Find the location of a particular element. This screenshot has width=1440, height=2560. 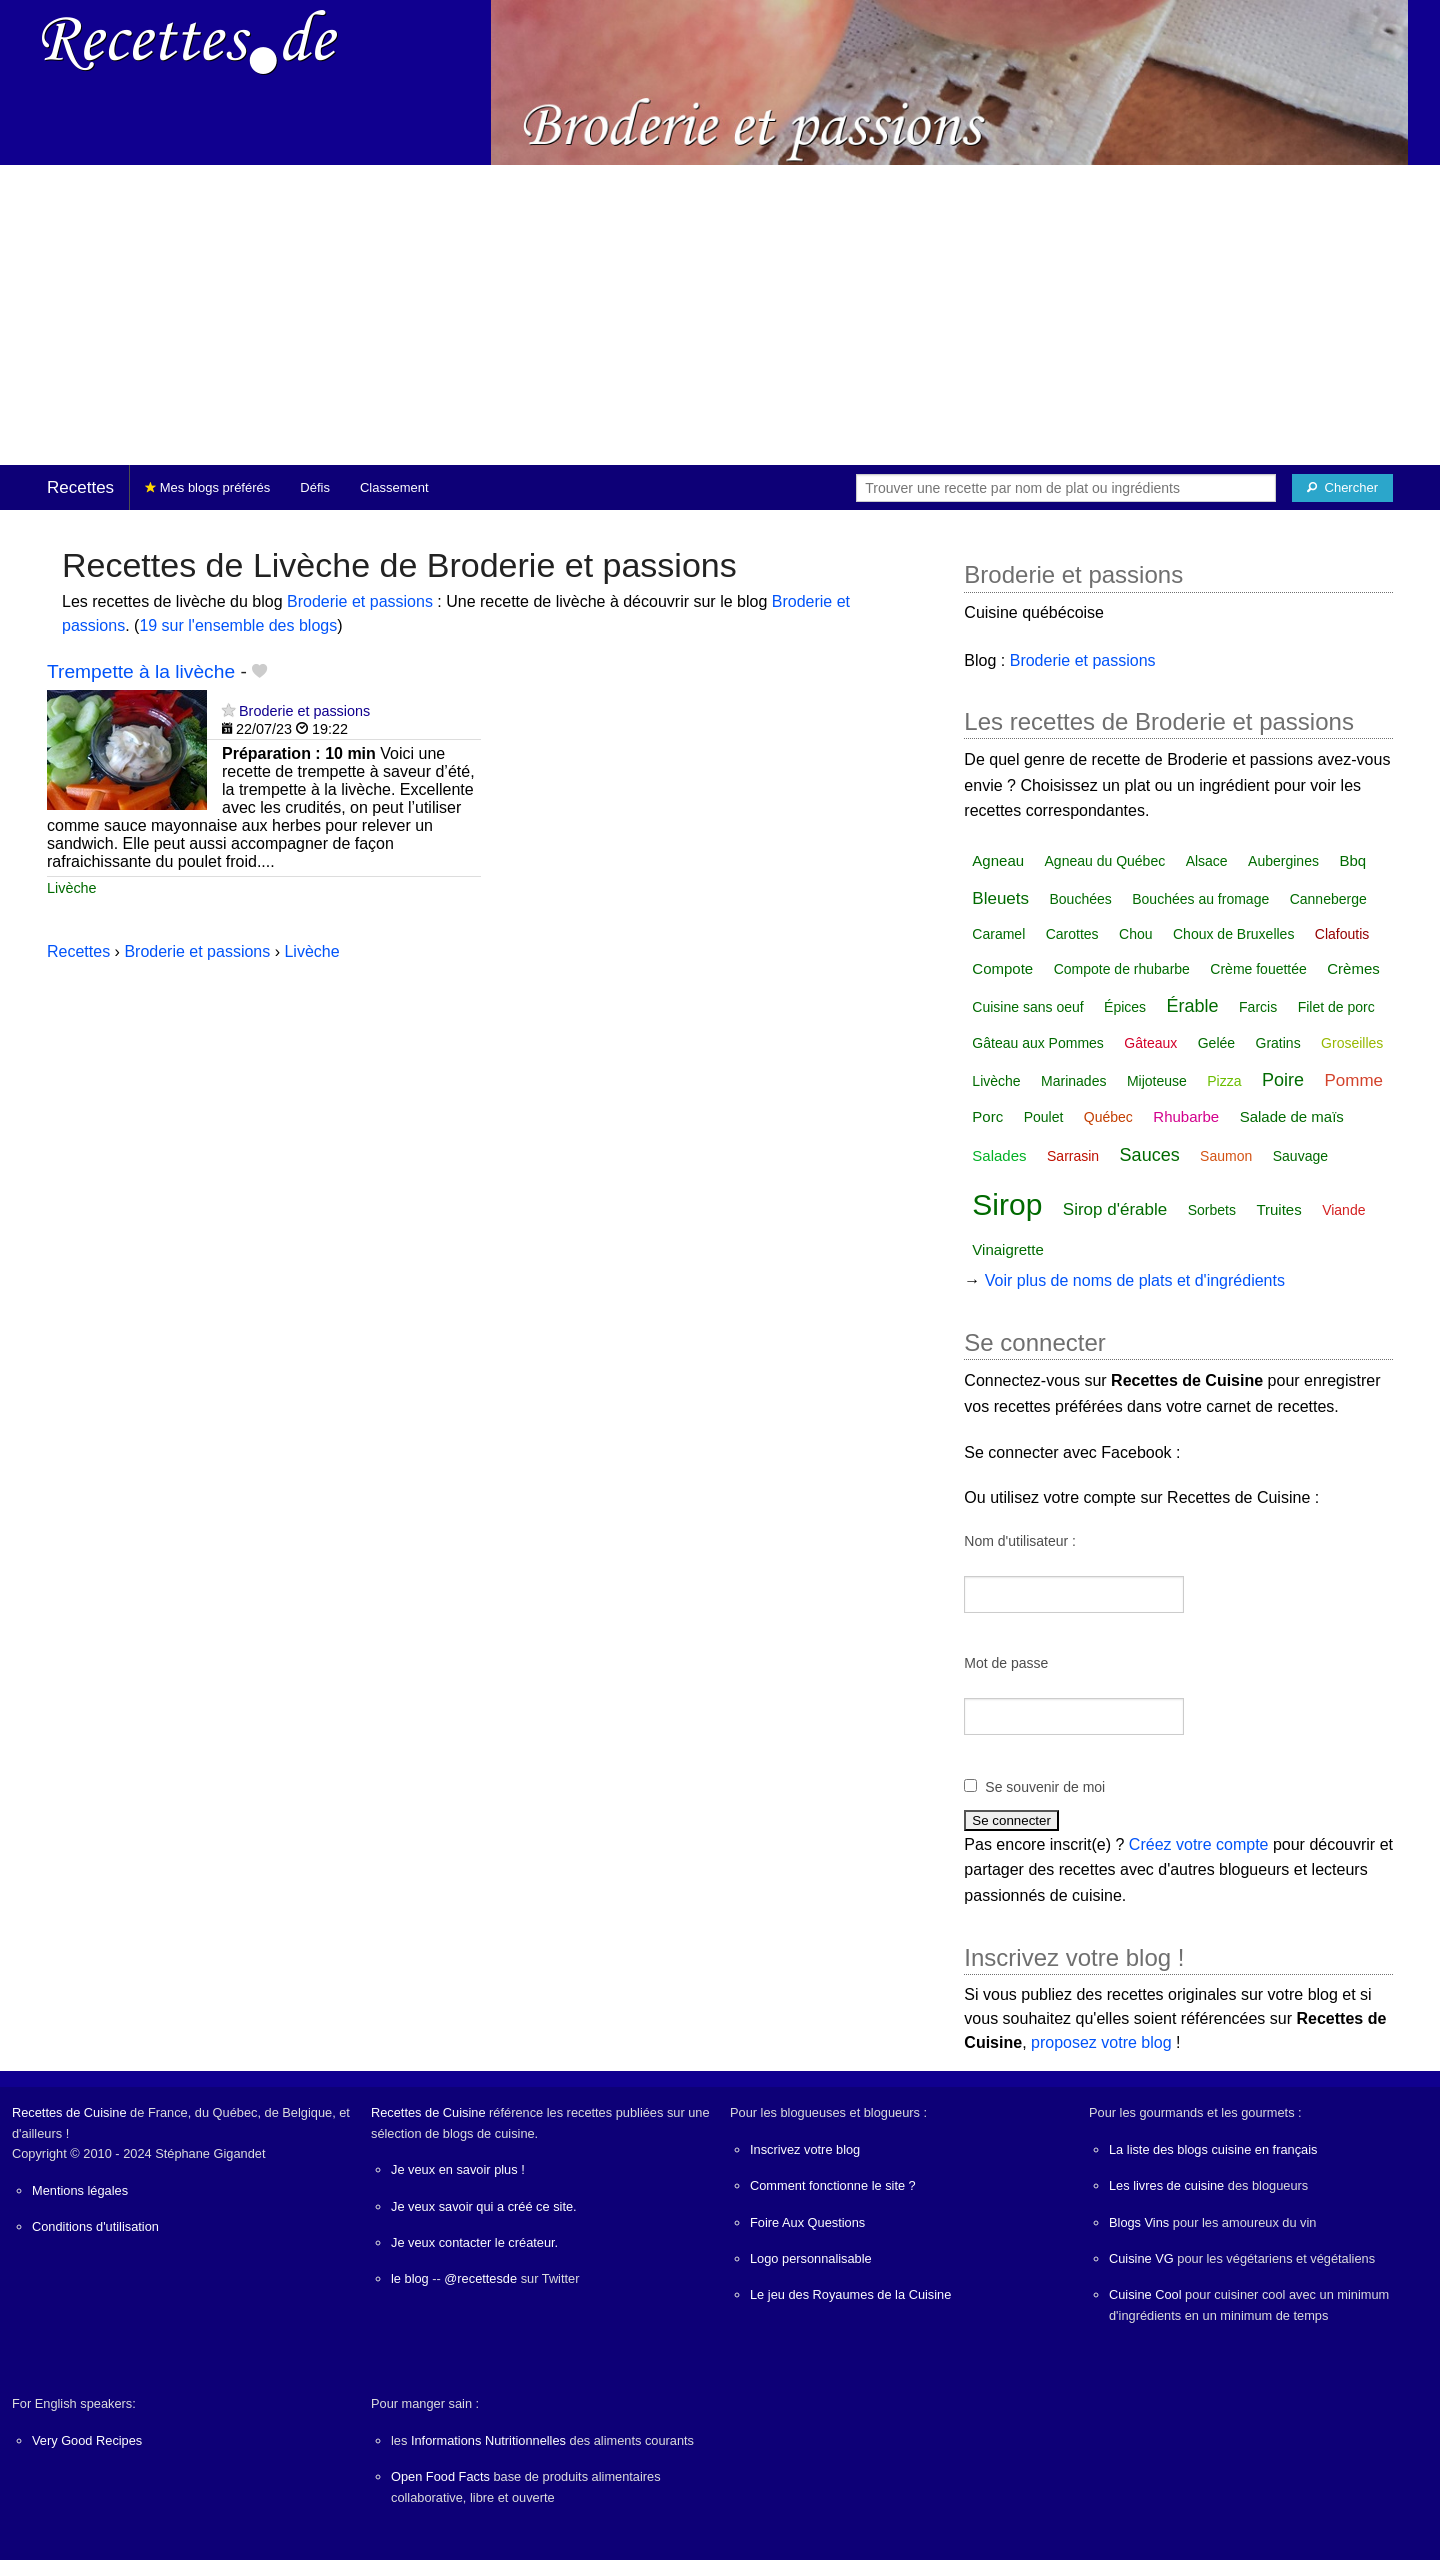

Clafoutis is located at coordinates (1342, 934).